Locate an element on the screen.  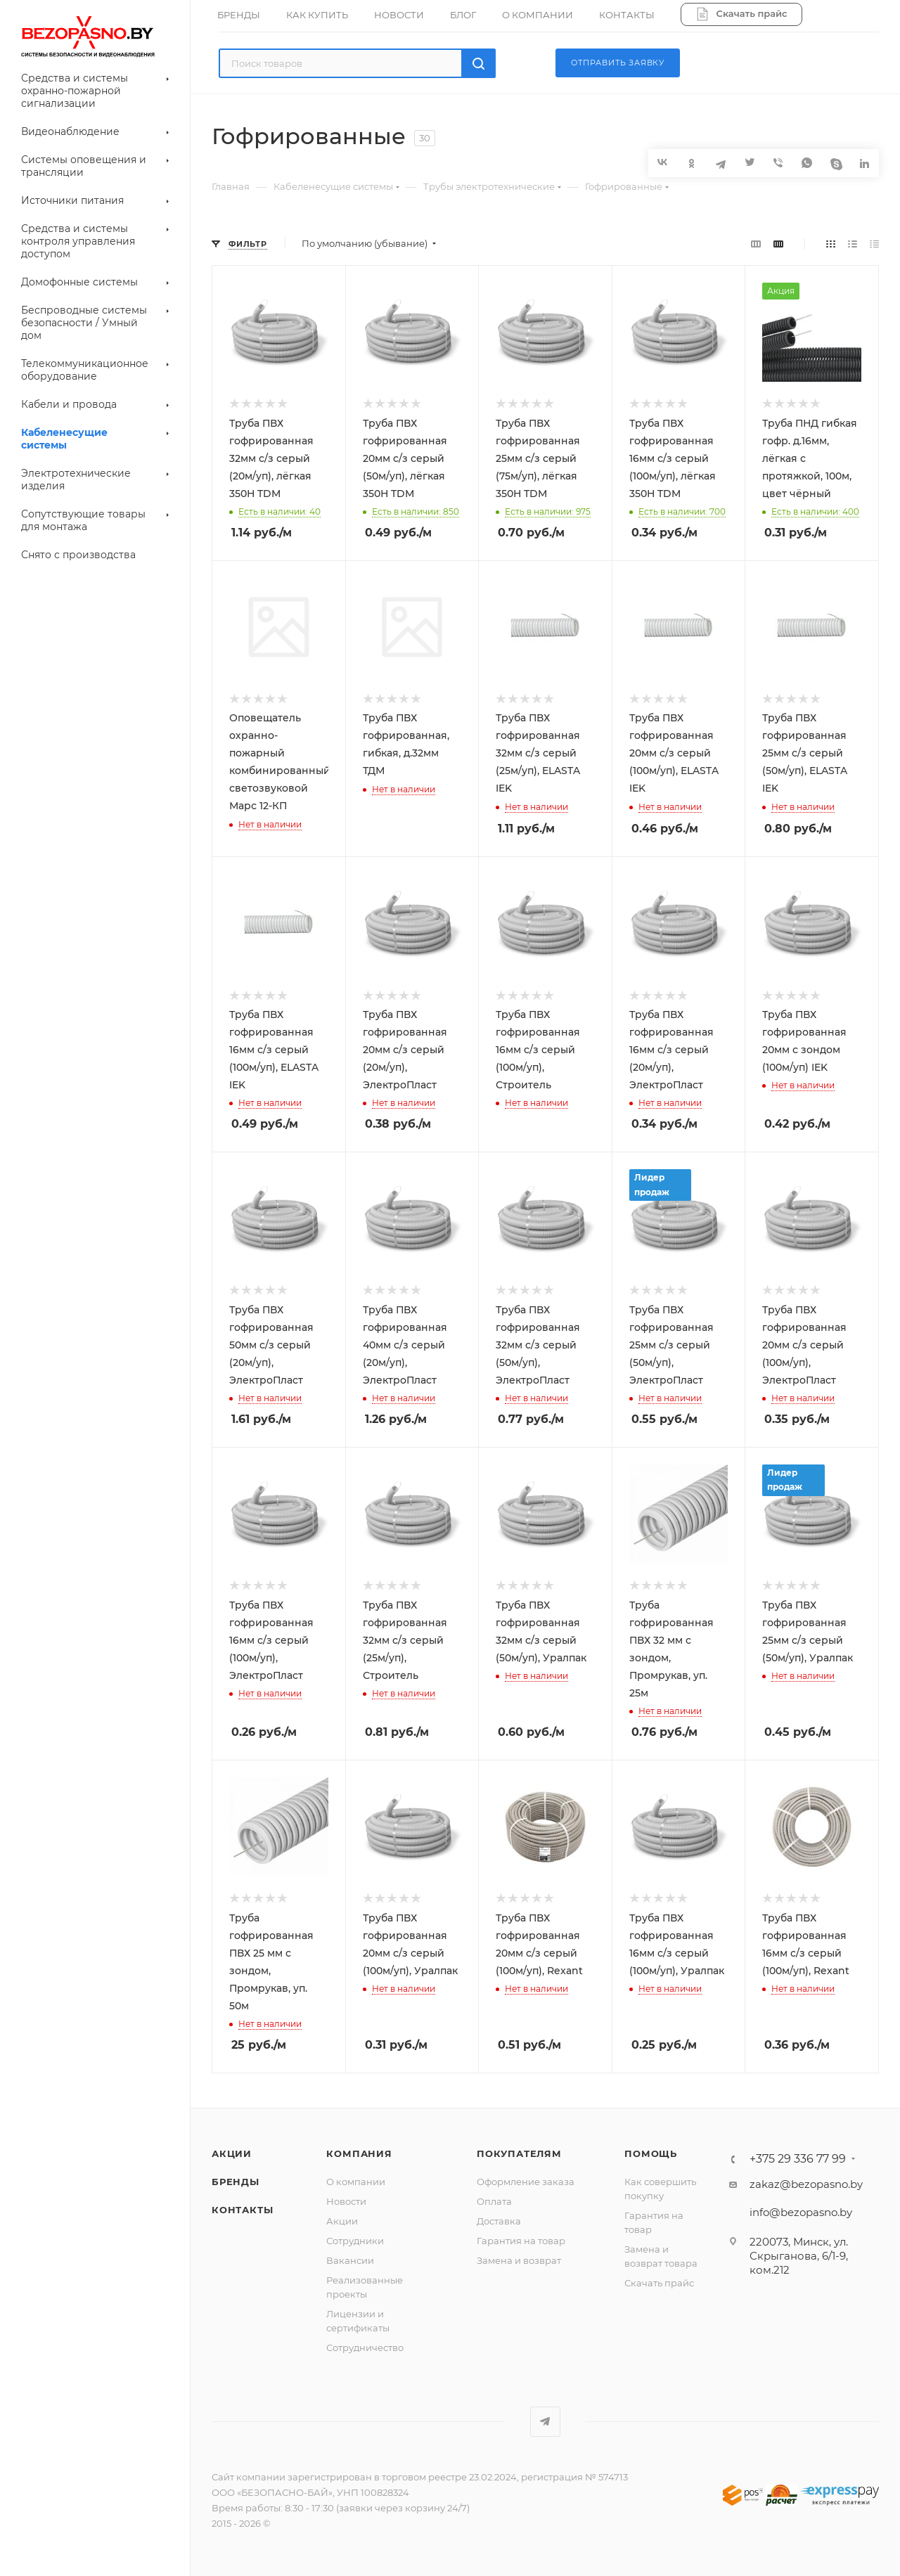
Помощь is located at coordinates (650, 2153).